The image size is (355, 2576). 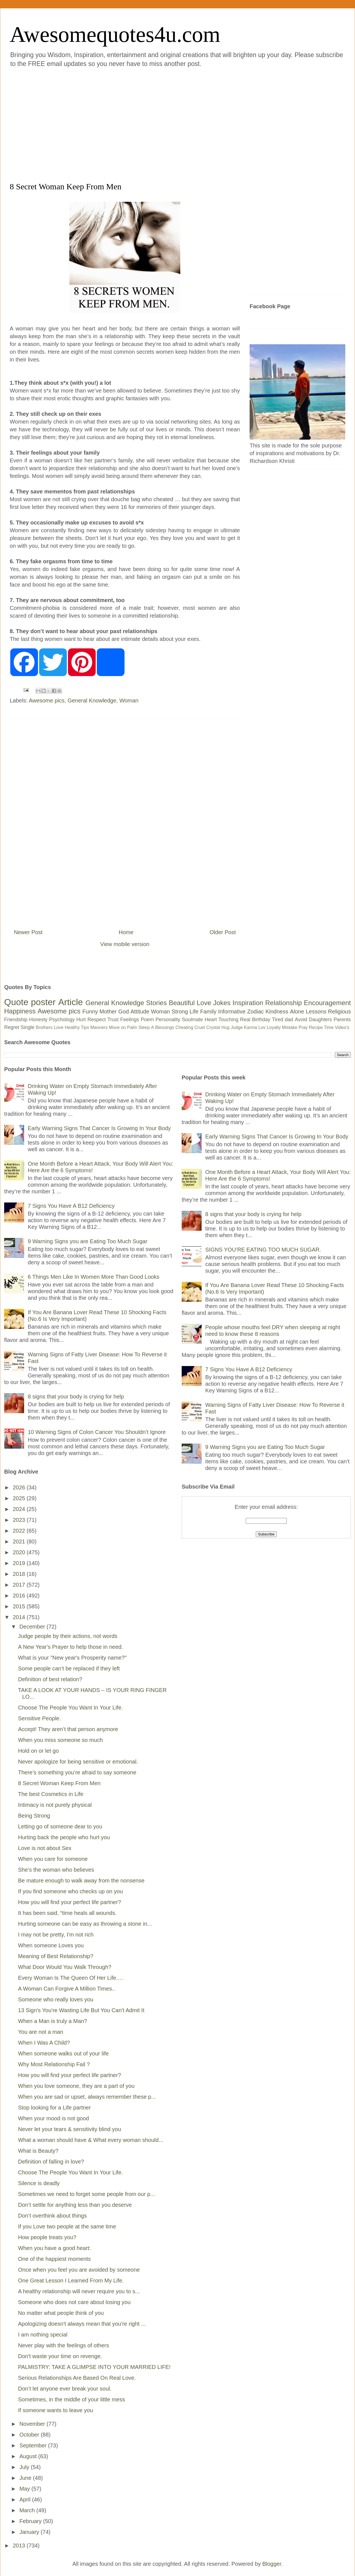 What do you see at coordinates (199, 1027) in the screenshot?
I see `Cruel` at bounding box center [199, 1027].